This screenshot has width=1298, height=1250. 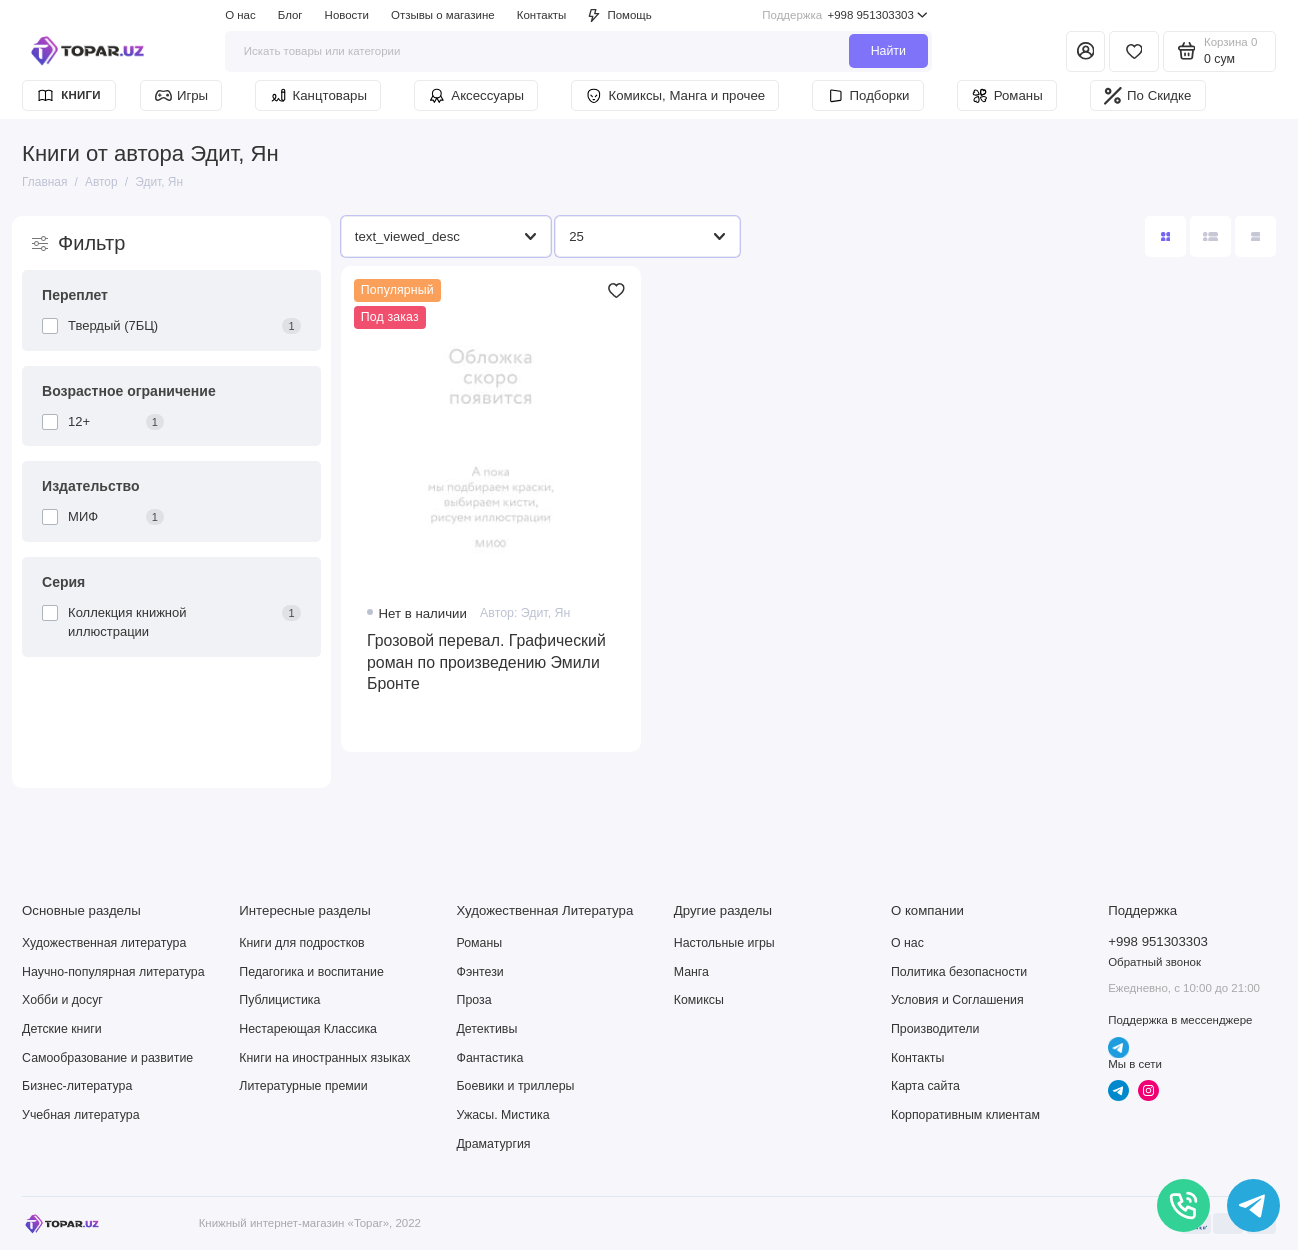 What do you see at coordinates (107, 1058) in the screenshot?
I see `Самообразование и развитие` at bounding box center [107, 1058].